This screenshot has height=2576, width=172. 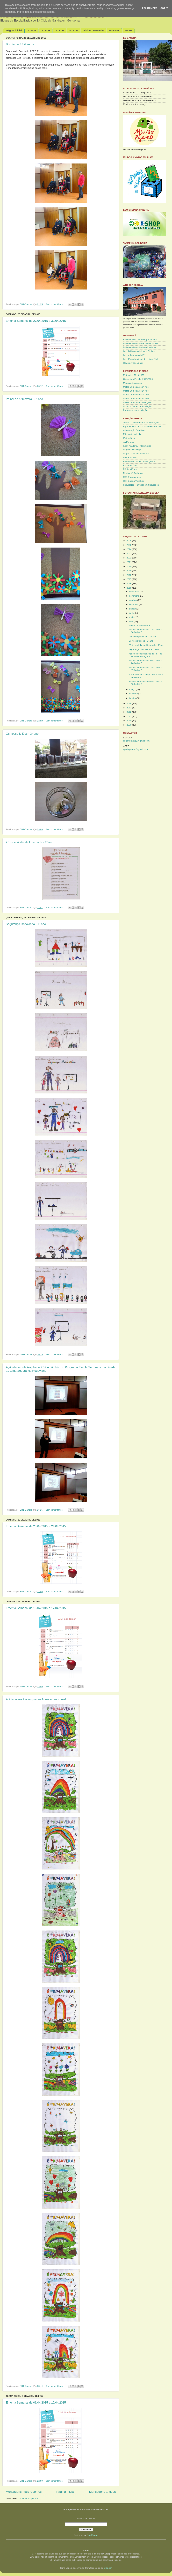 I want to click on Revista Visão Júnior, so click(x=133, y=363).